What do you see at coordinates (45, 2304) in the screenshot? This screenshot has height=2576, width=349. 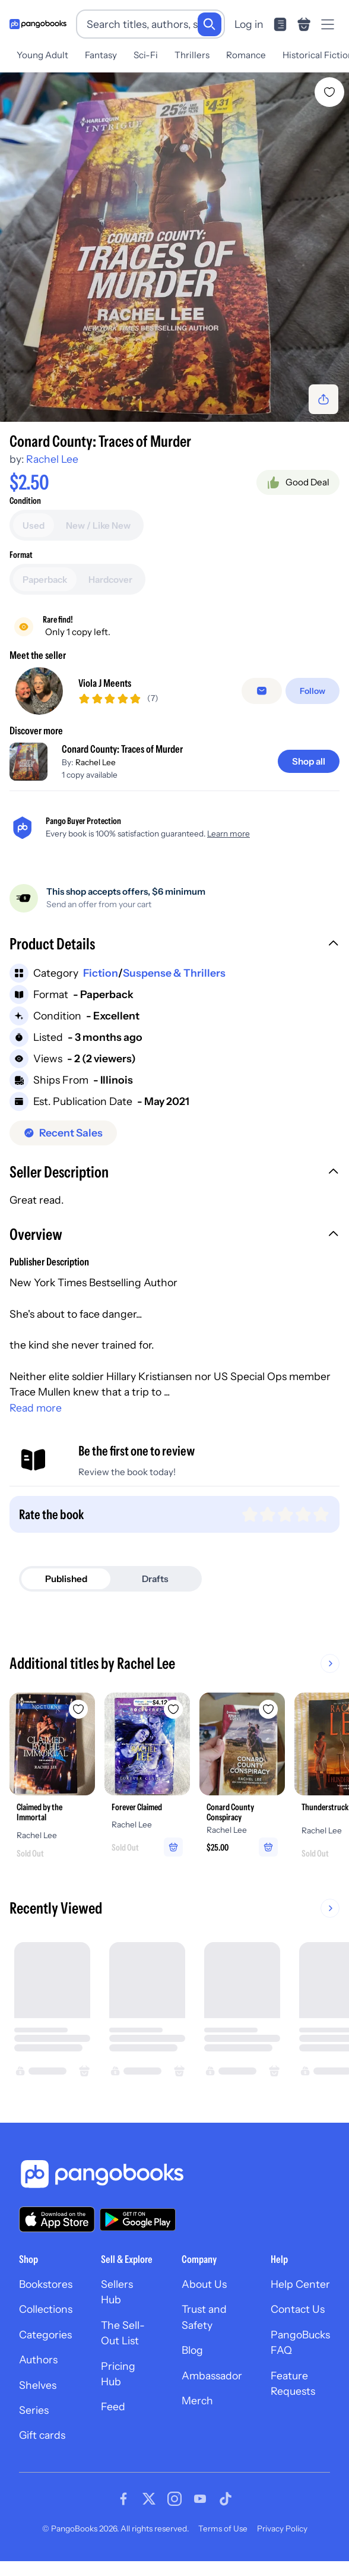 I see `Collections` at bounding box center [45, 2304].